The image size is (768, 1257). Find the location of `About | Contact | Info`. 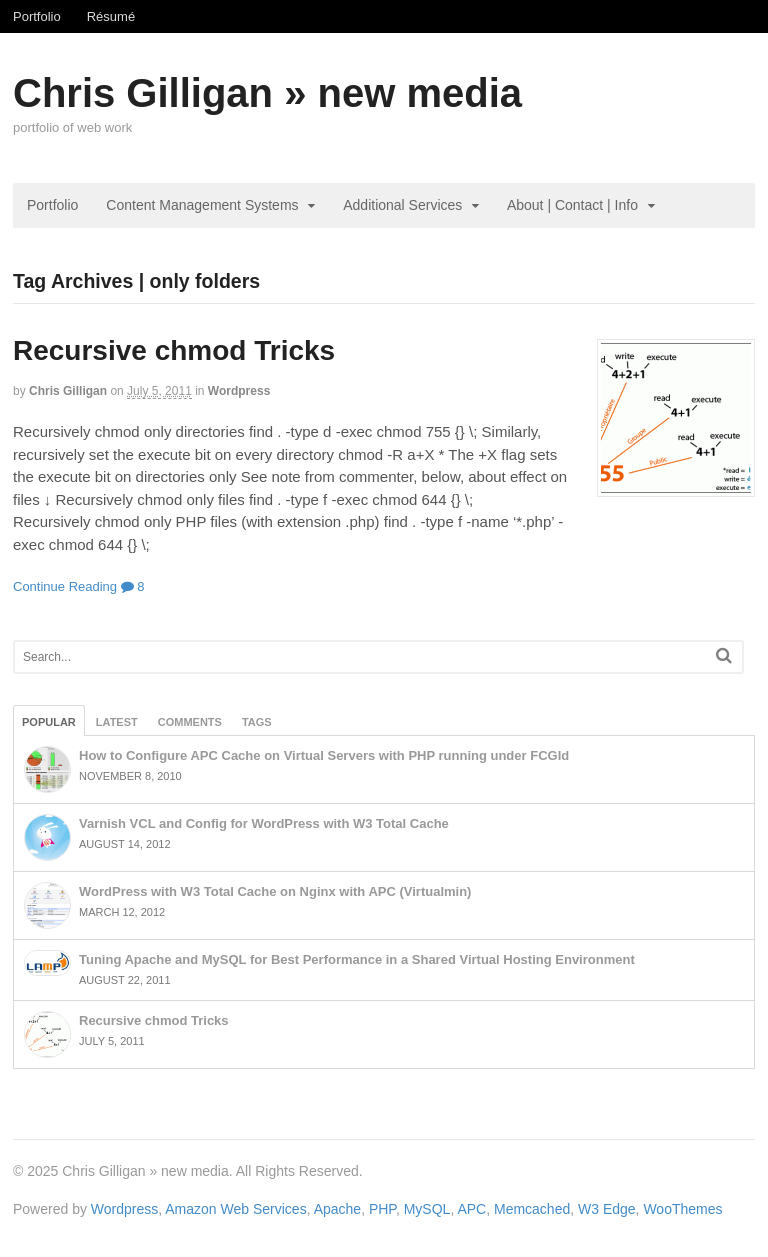

About | Contact | Info is located at coordinates (572, 205).